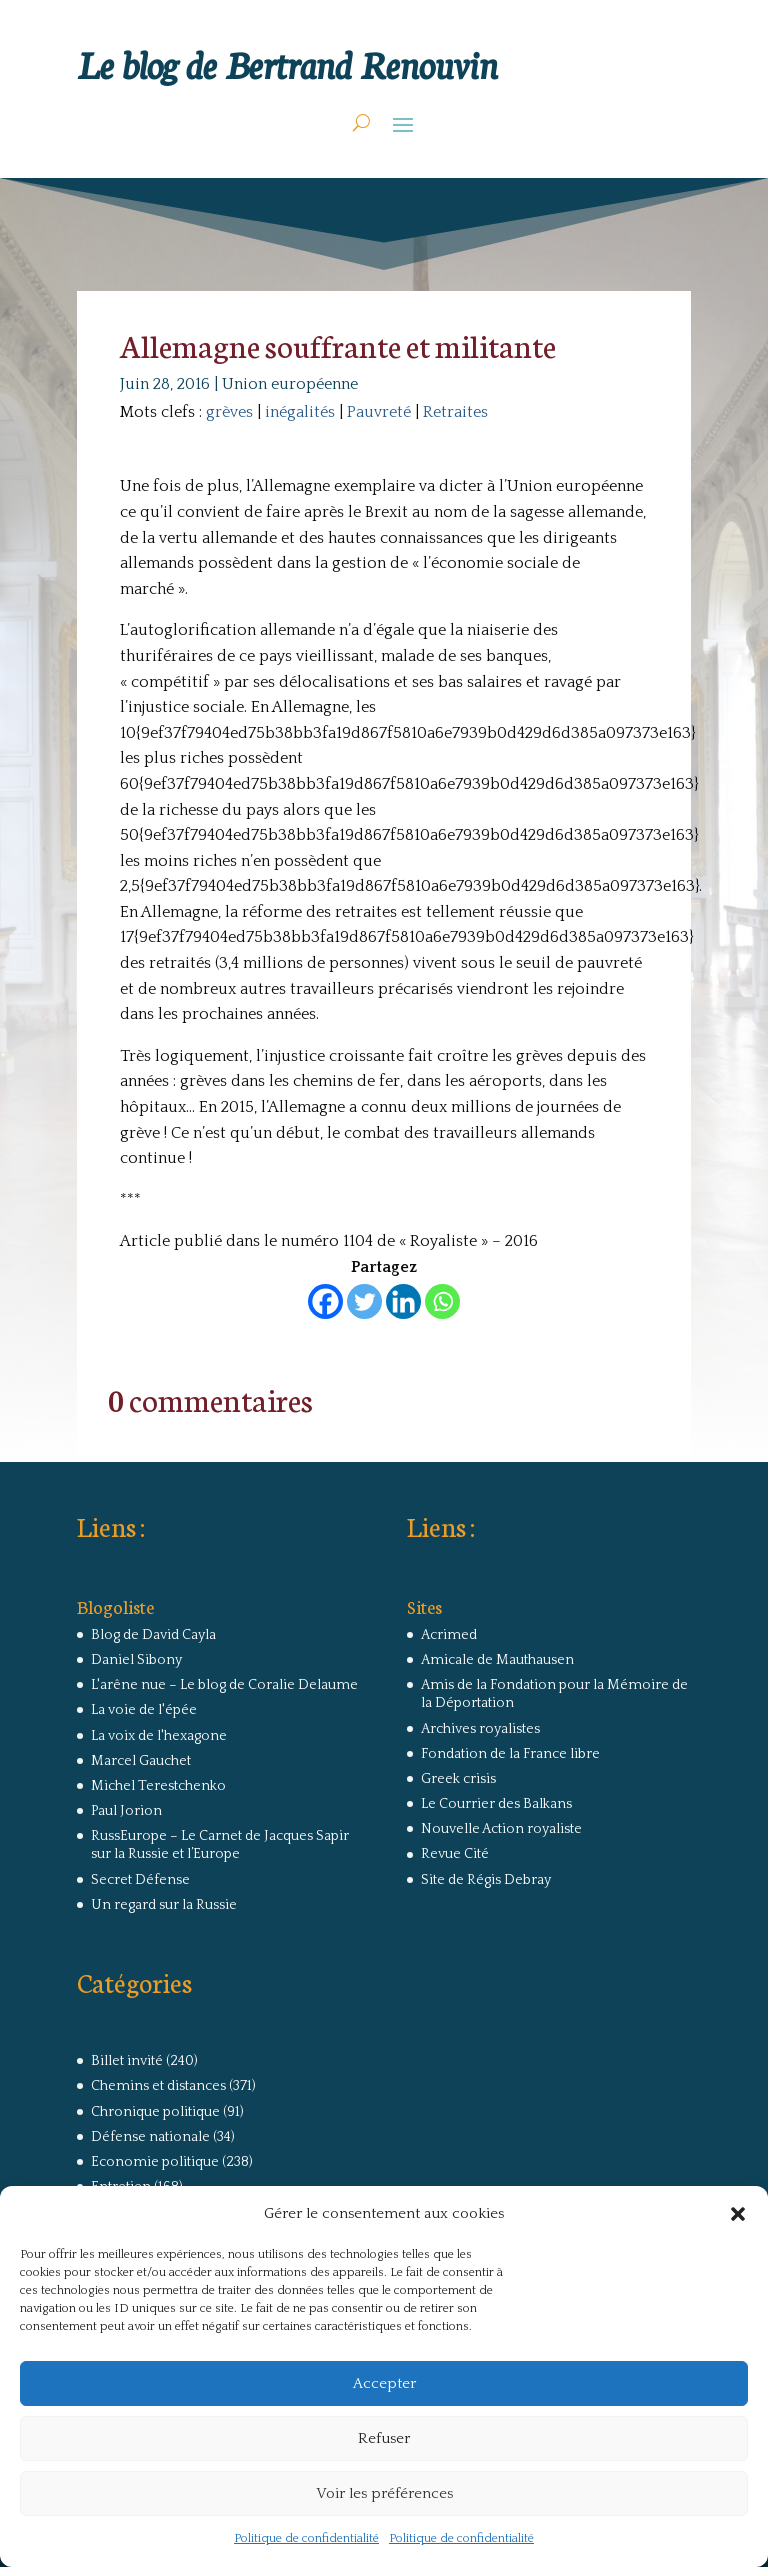 The height and width of the screenshot is (2567, 768). I want to click on [button], so click(738, 2214).